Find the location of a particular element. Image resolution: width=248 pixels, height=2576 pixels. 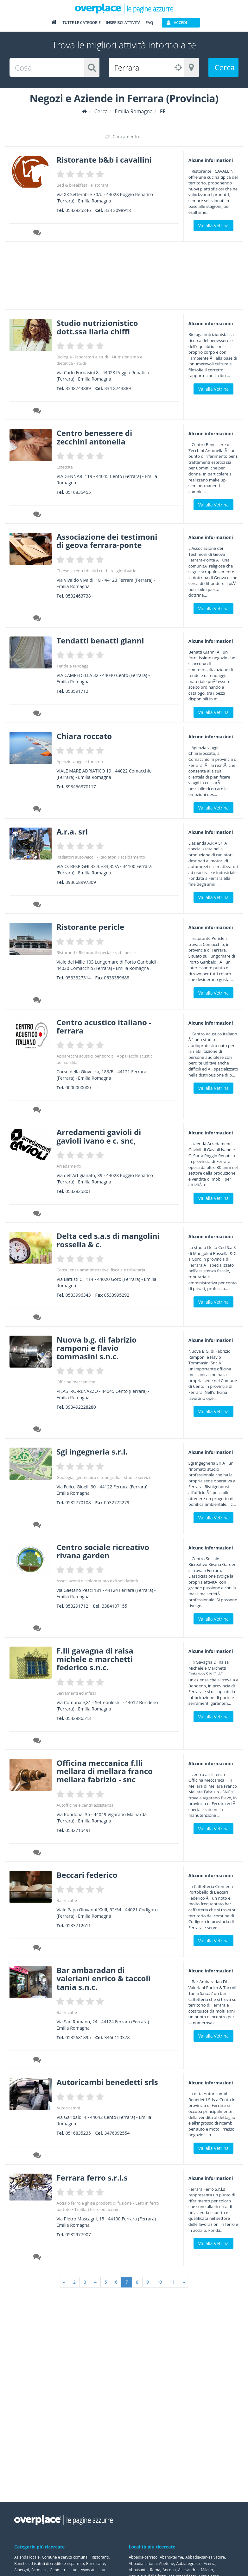

Acciaio ferro e ghisa prodotti di fusione is located at coordinates (93, 2203).